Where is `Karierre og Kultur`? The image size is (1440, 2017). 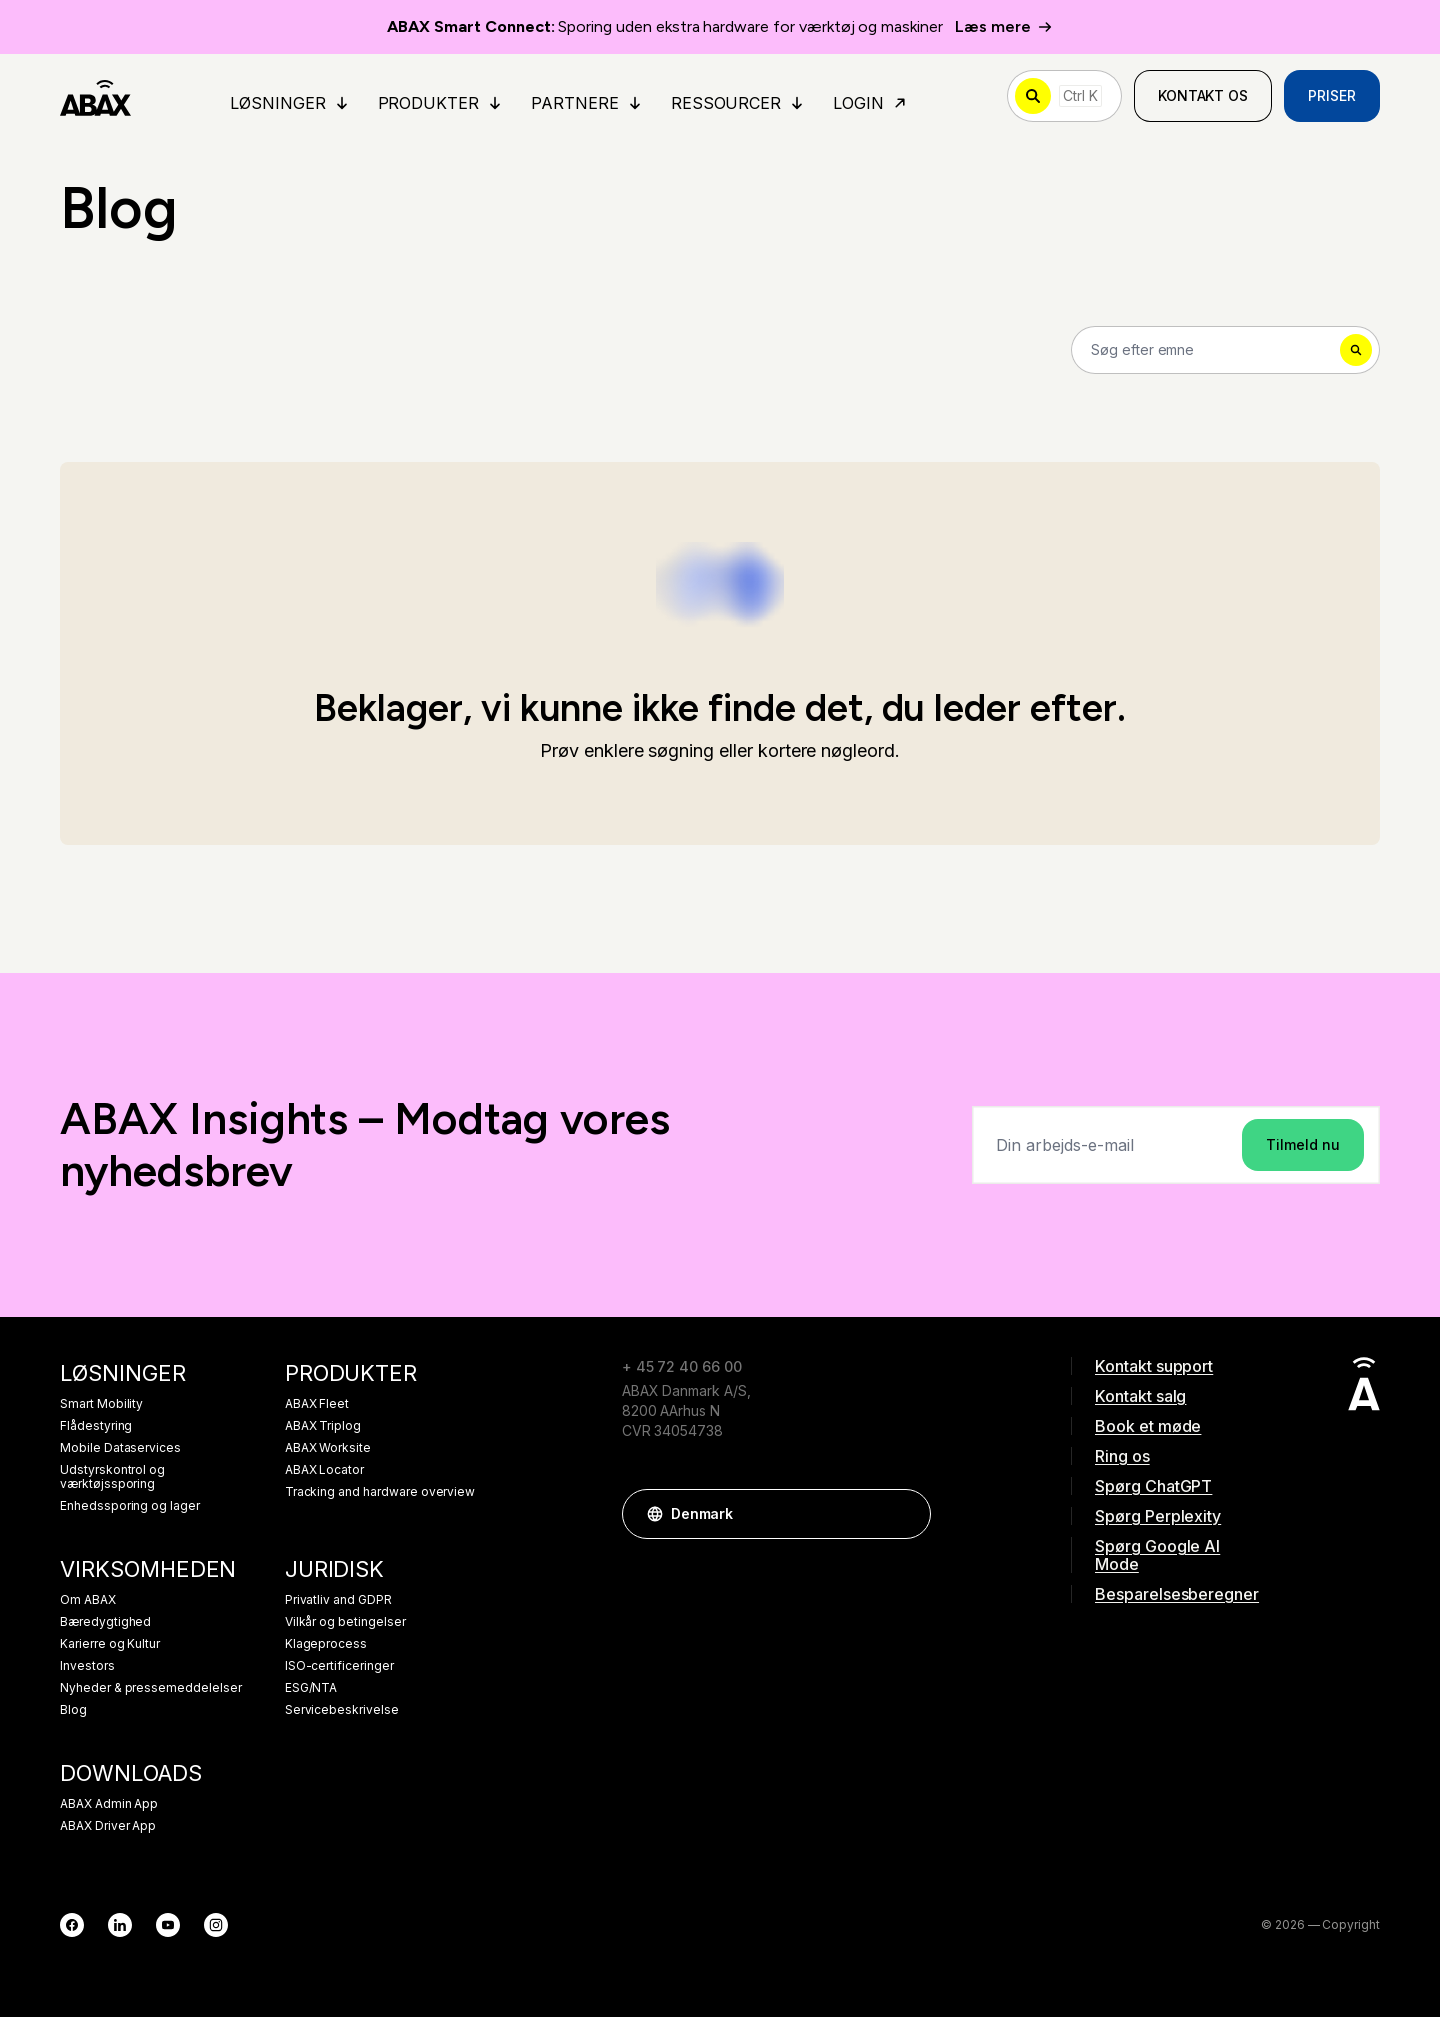
Karierre og Kultur is located at coordinates (110, 1644).